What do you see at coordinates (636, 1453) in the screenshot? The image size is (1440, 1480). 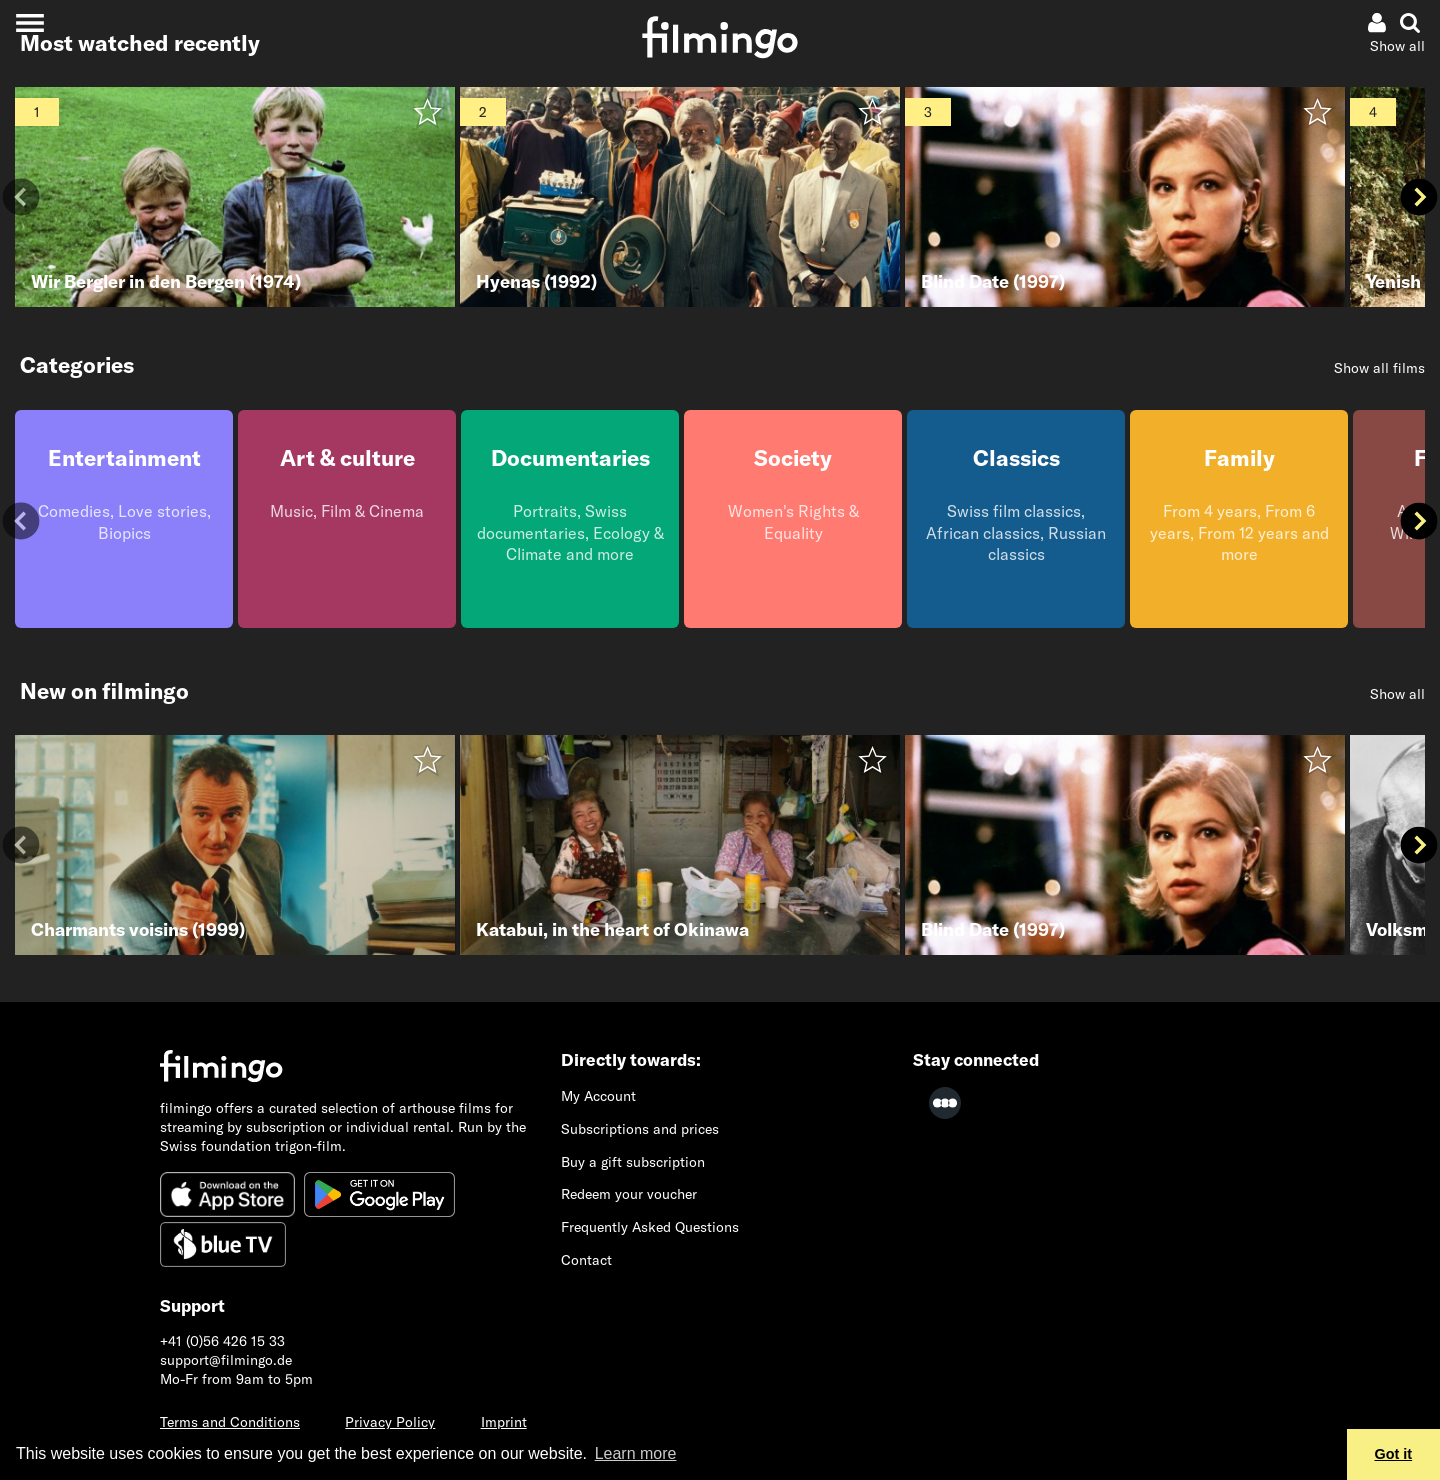 I see `Learn more [button]` at bounding box center [636, 1453].